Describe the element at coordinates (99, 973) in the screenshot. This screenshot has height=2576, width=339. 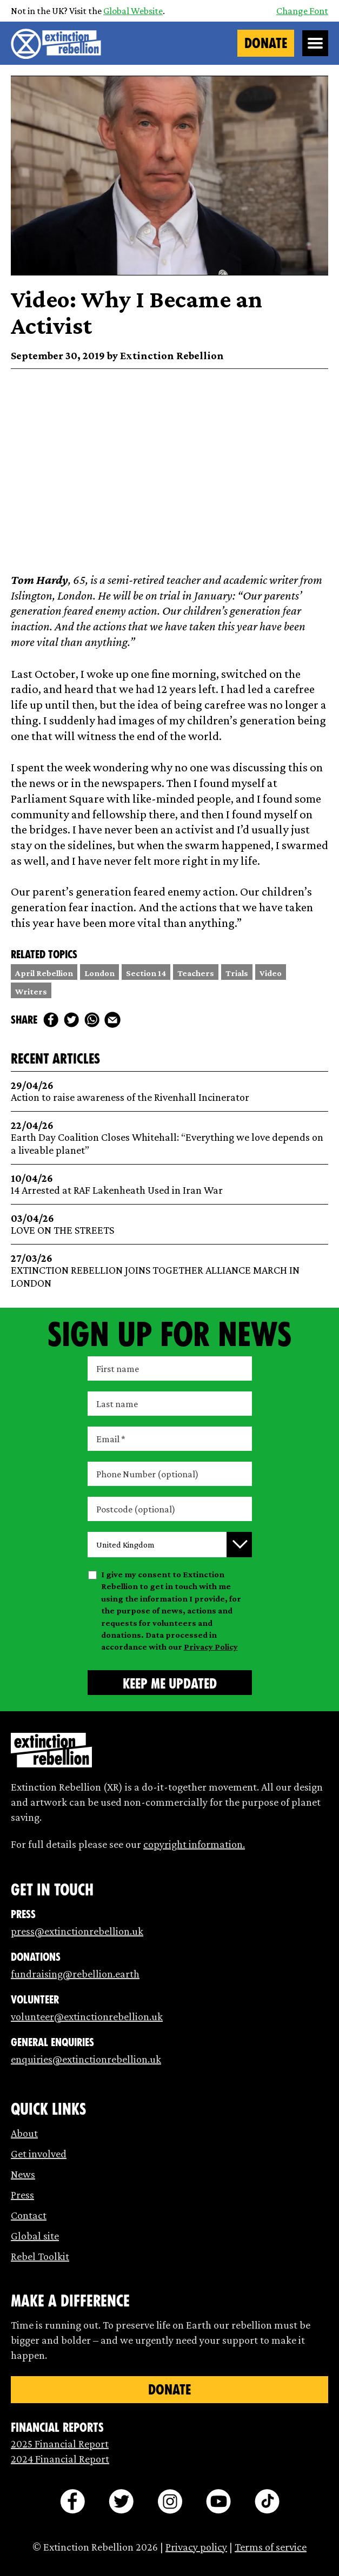
I see `London` at that location.